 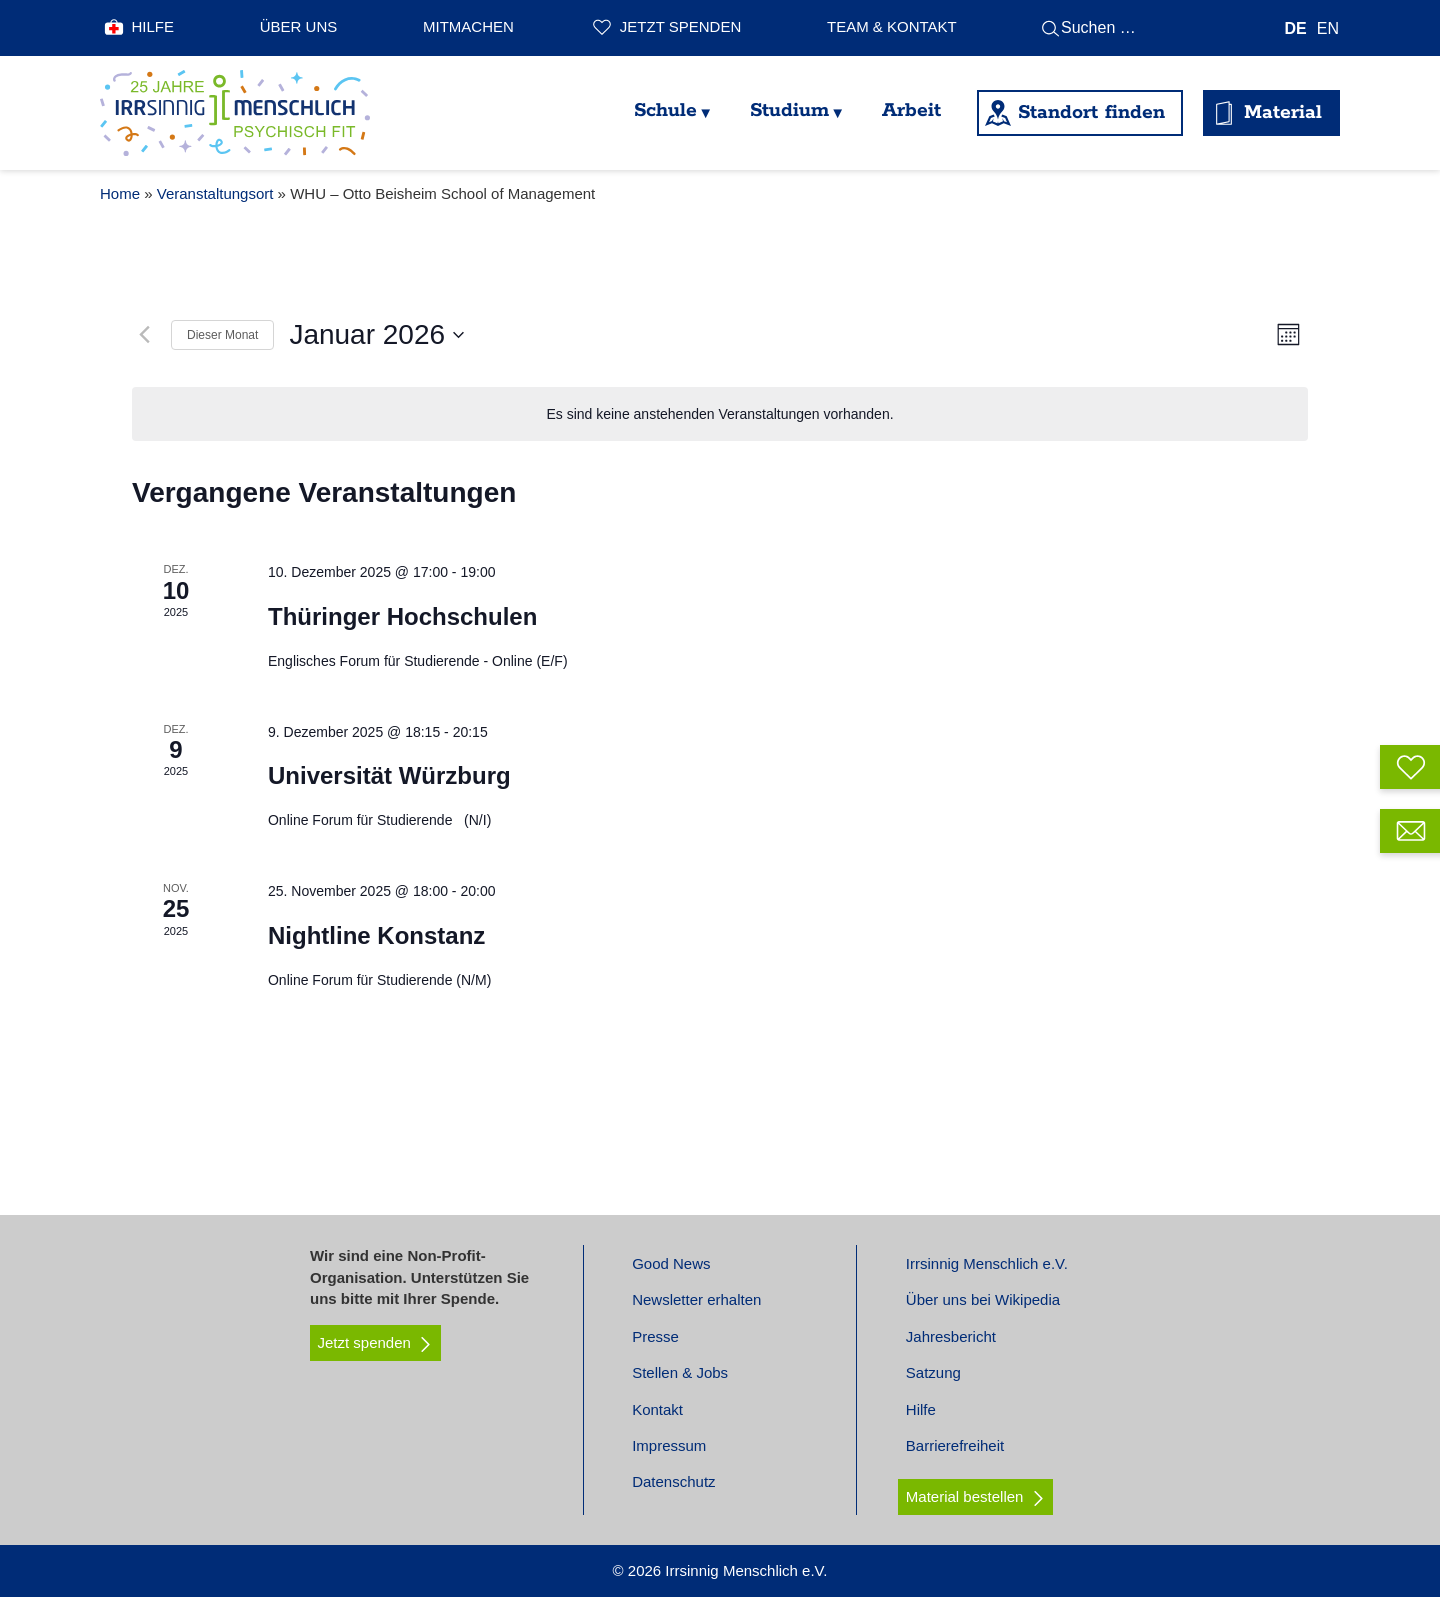 I want to click on Datenschutz, so click(x=673, y=1481).